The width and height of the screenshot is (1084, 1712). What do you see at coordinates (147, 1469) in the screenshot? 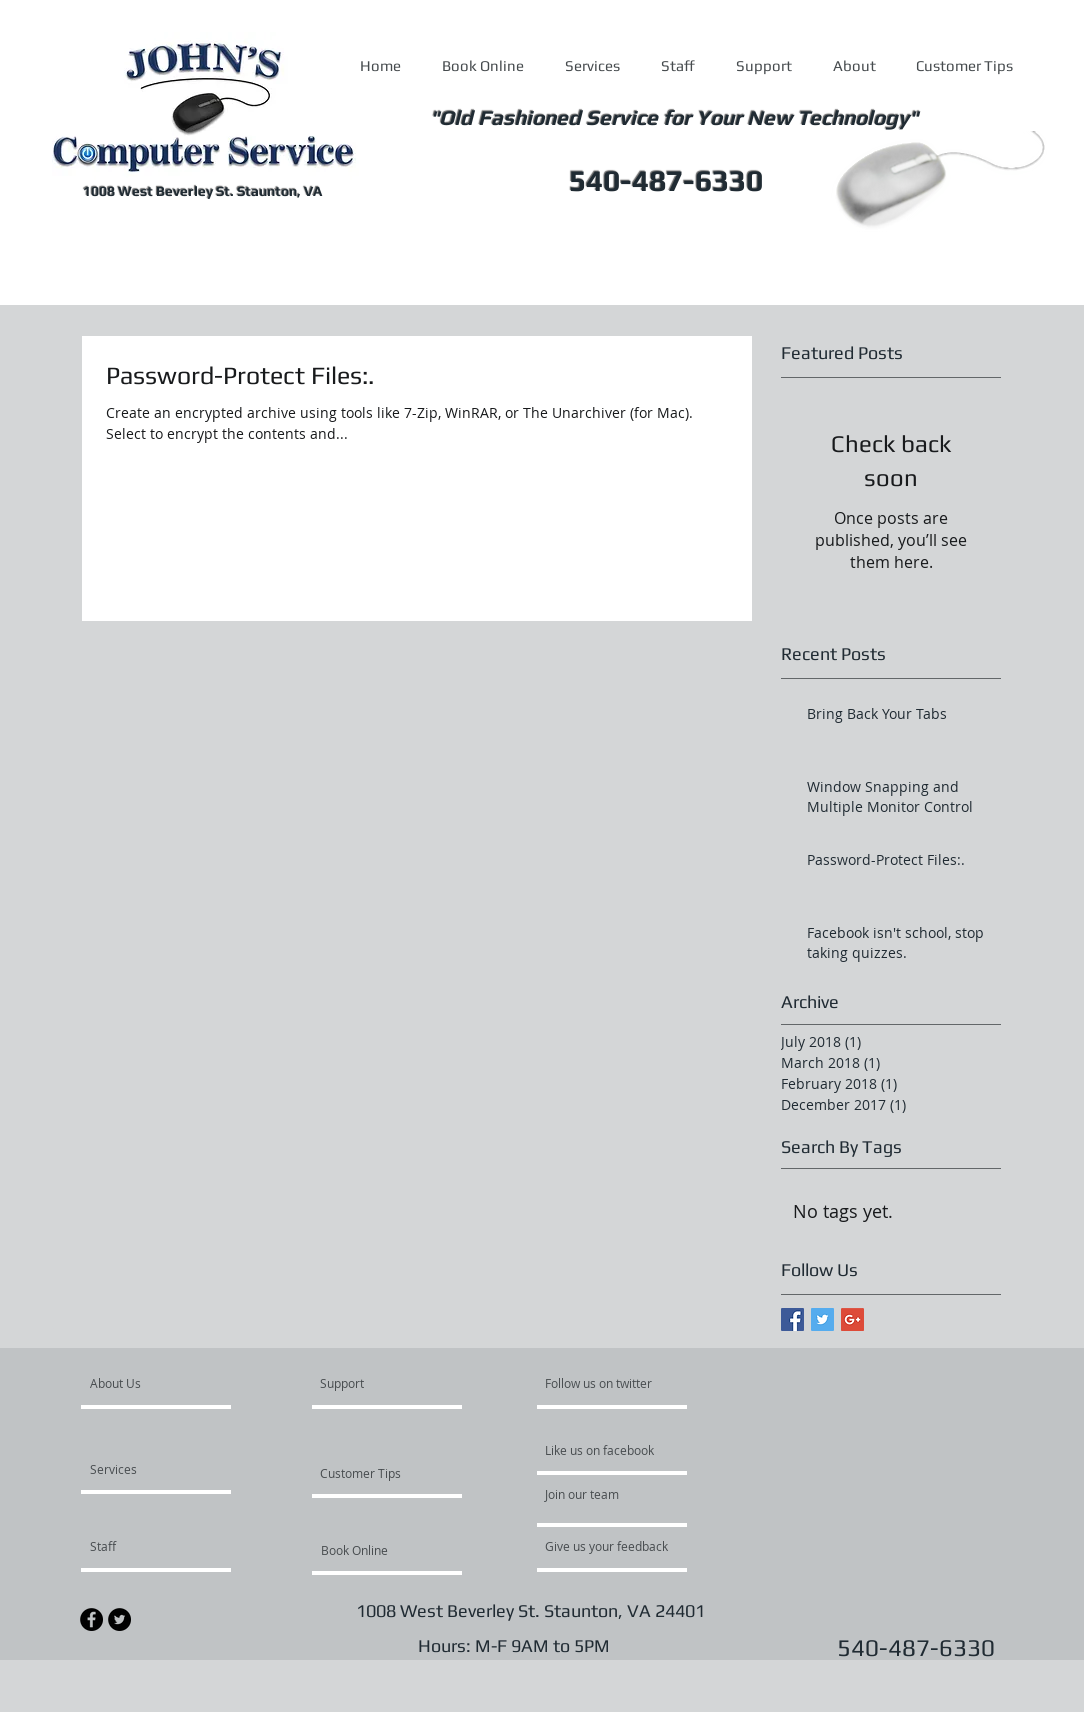
I see `[Services]` at bounding box center [147, 1469].